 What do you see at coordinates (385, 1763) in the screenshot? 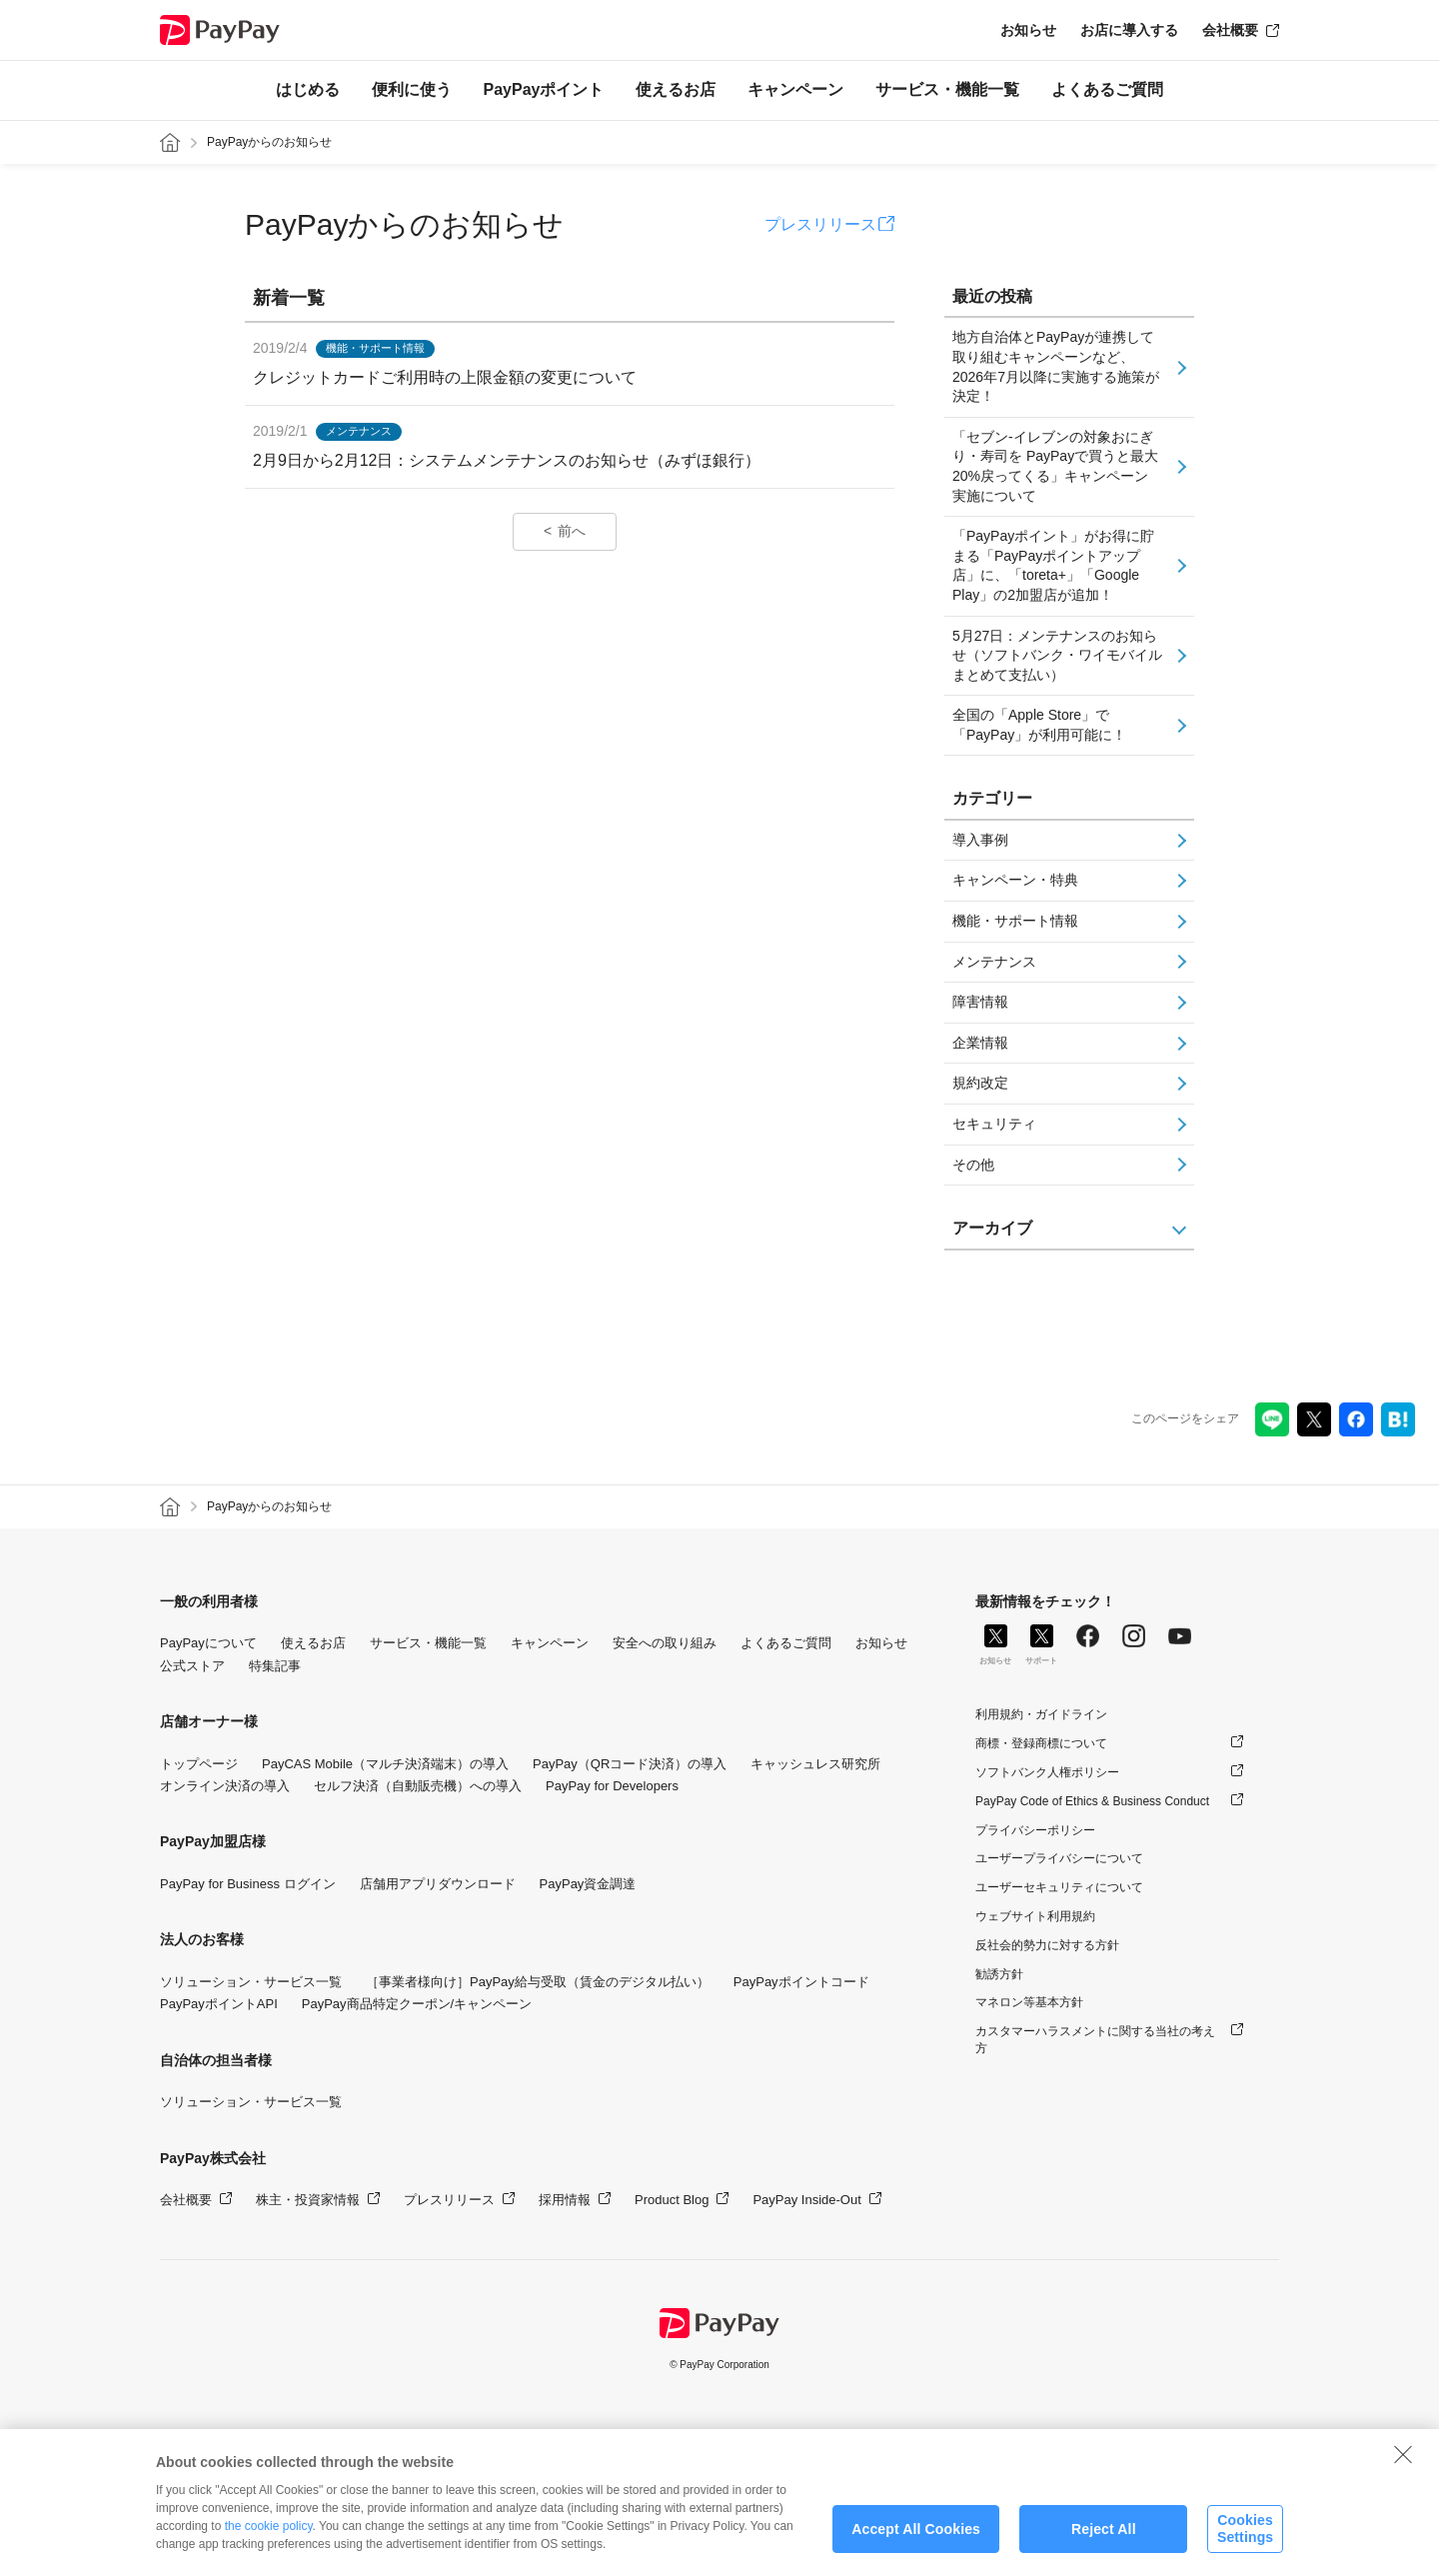
I see `PayCAS Mobile（マルチ決済端末）の導入` at bounding box center [385, 1763].